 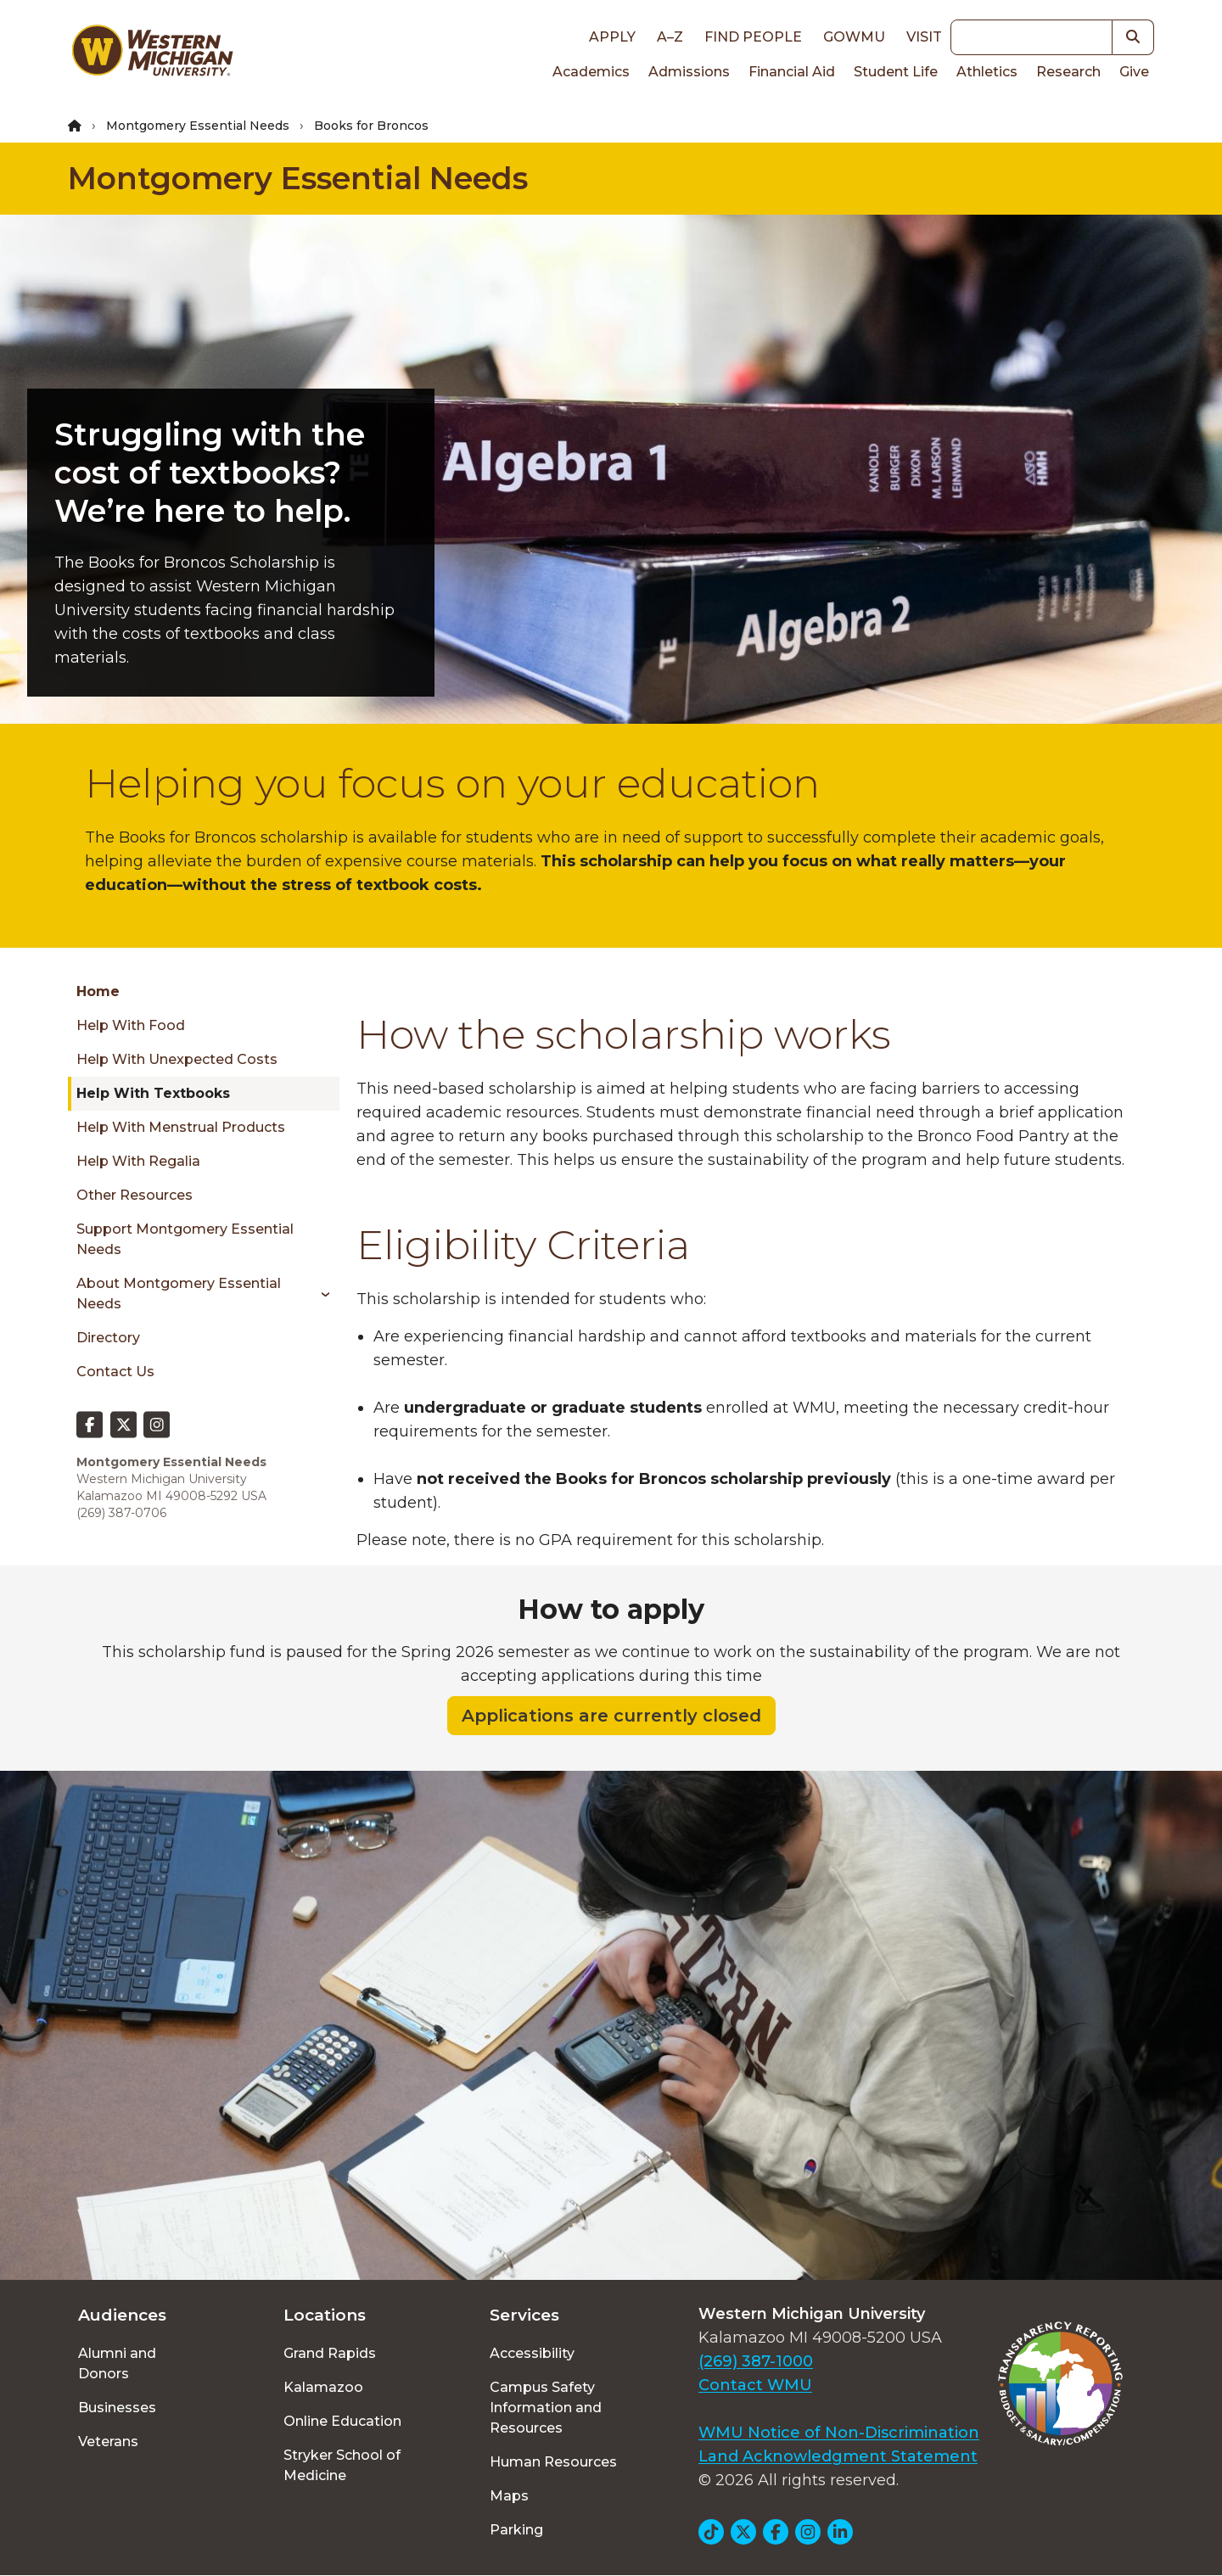 I want to click on Visit, so click(x=924, y=37).